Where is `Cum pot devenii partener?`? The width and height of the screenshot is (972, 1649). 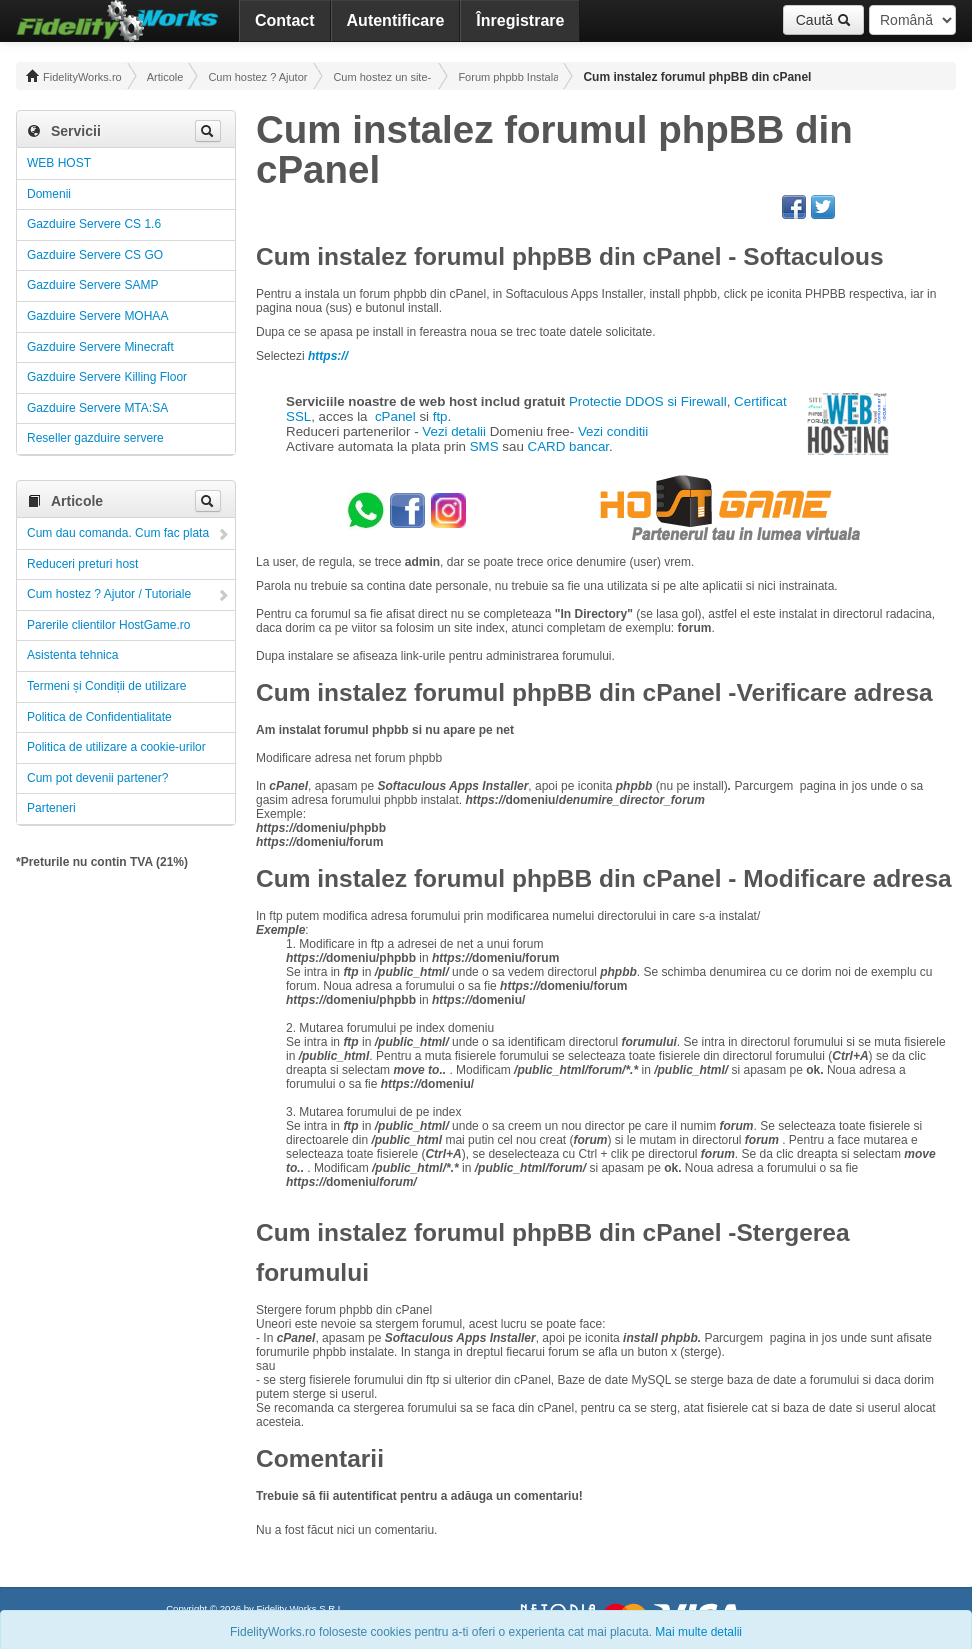
Cum pot devenii partener? is located at coordinates (97, 778).